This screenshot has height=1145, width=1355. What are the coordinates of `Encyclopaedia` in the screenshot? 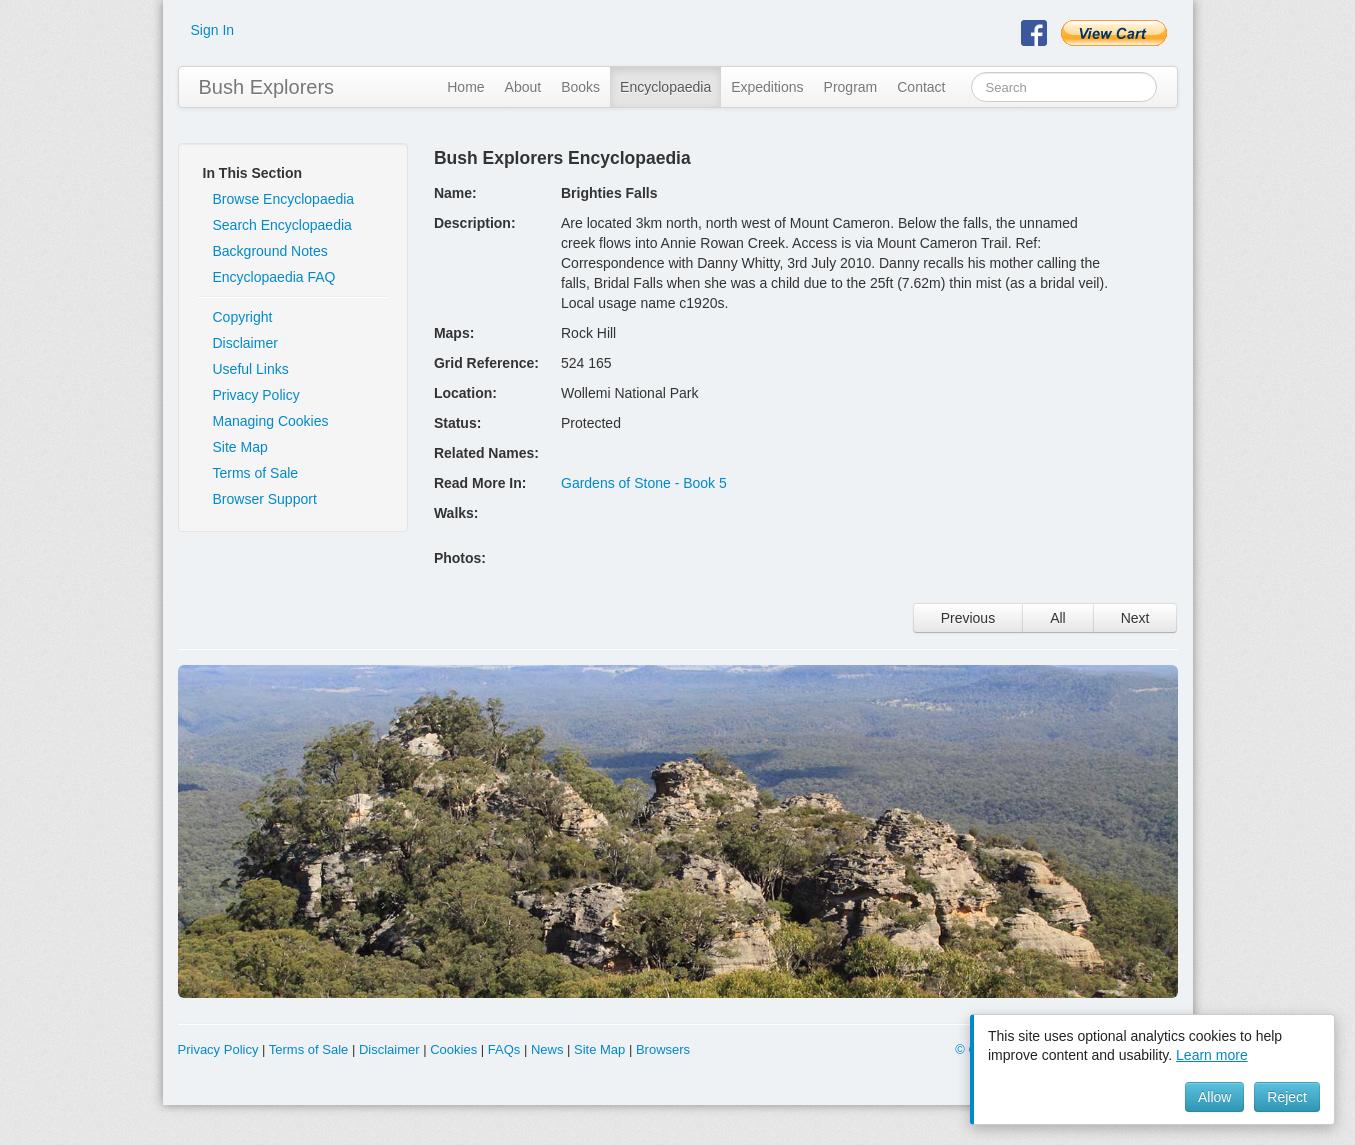 It's located at (665, 87).